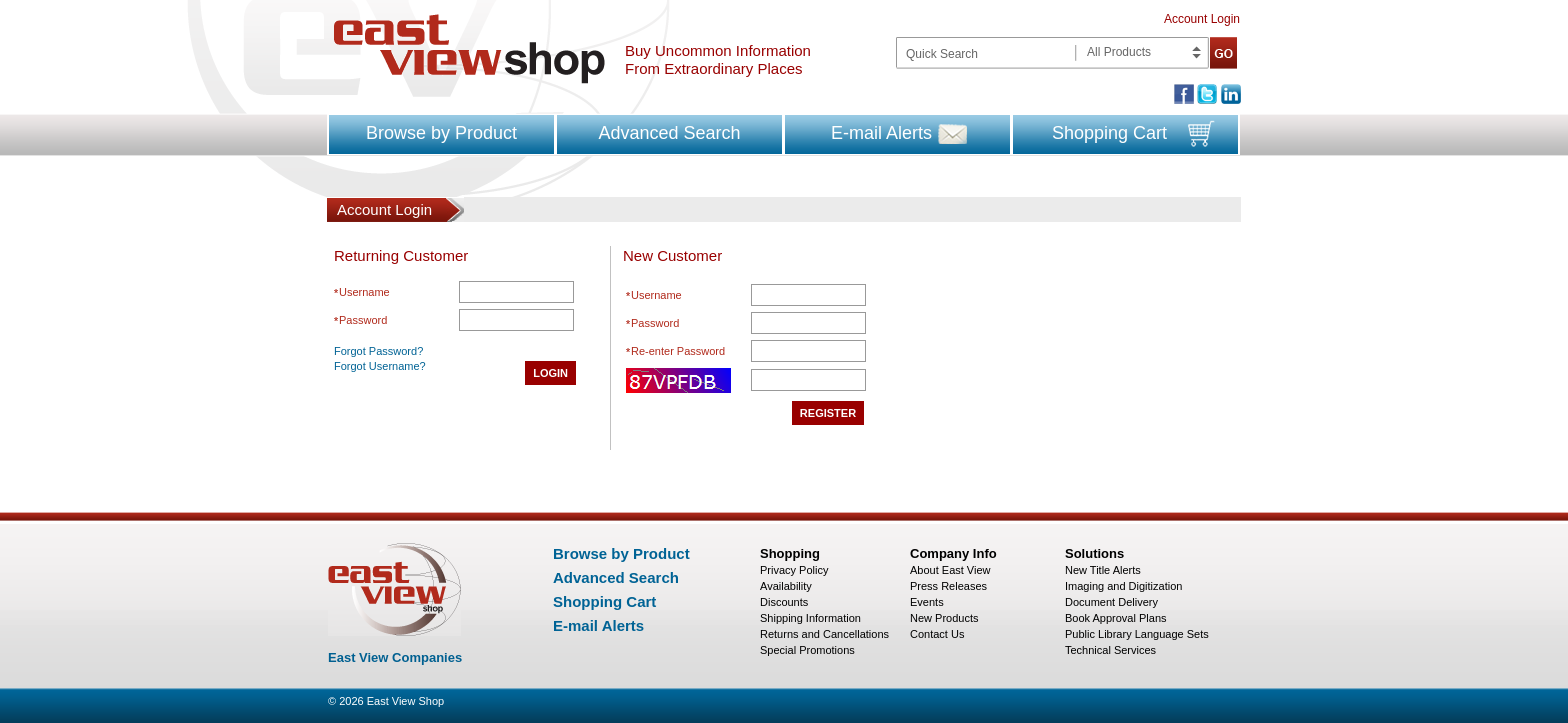 Image resolution: width=1568 pixels, height=723 pixels. I want to click on Imaging and Digitization, so click(1123, 586).